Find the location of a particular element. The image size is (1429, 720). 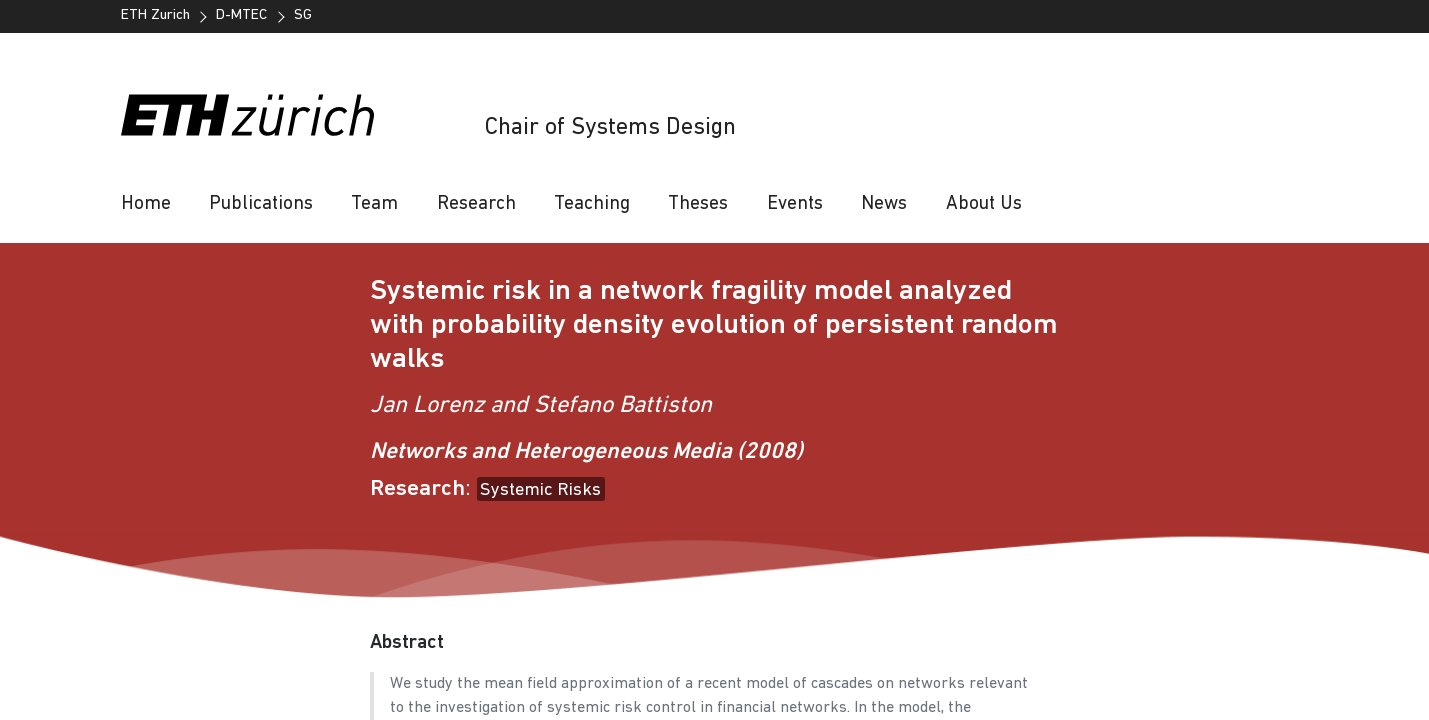

About Us is located at coordinates (984, 204).